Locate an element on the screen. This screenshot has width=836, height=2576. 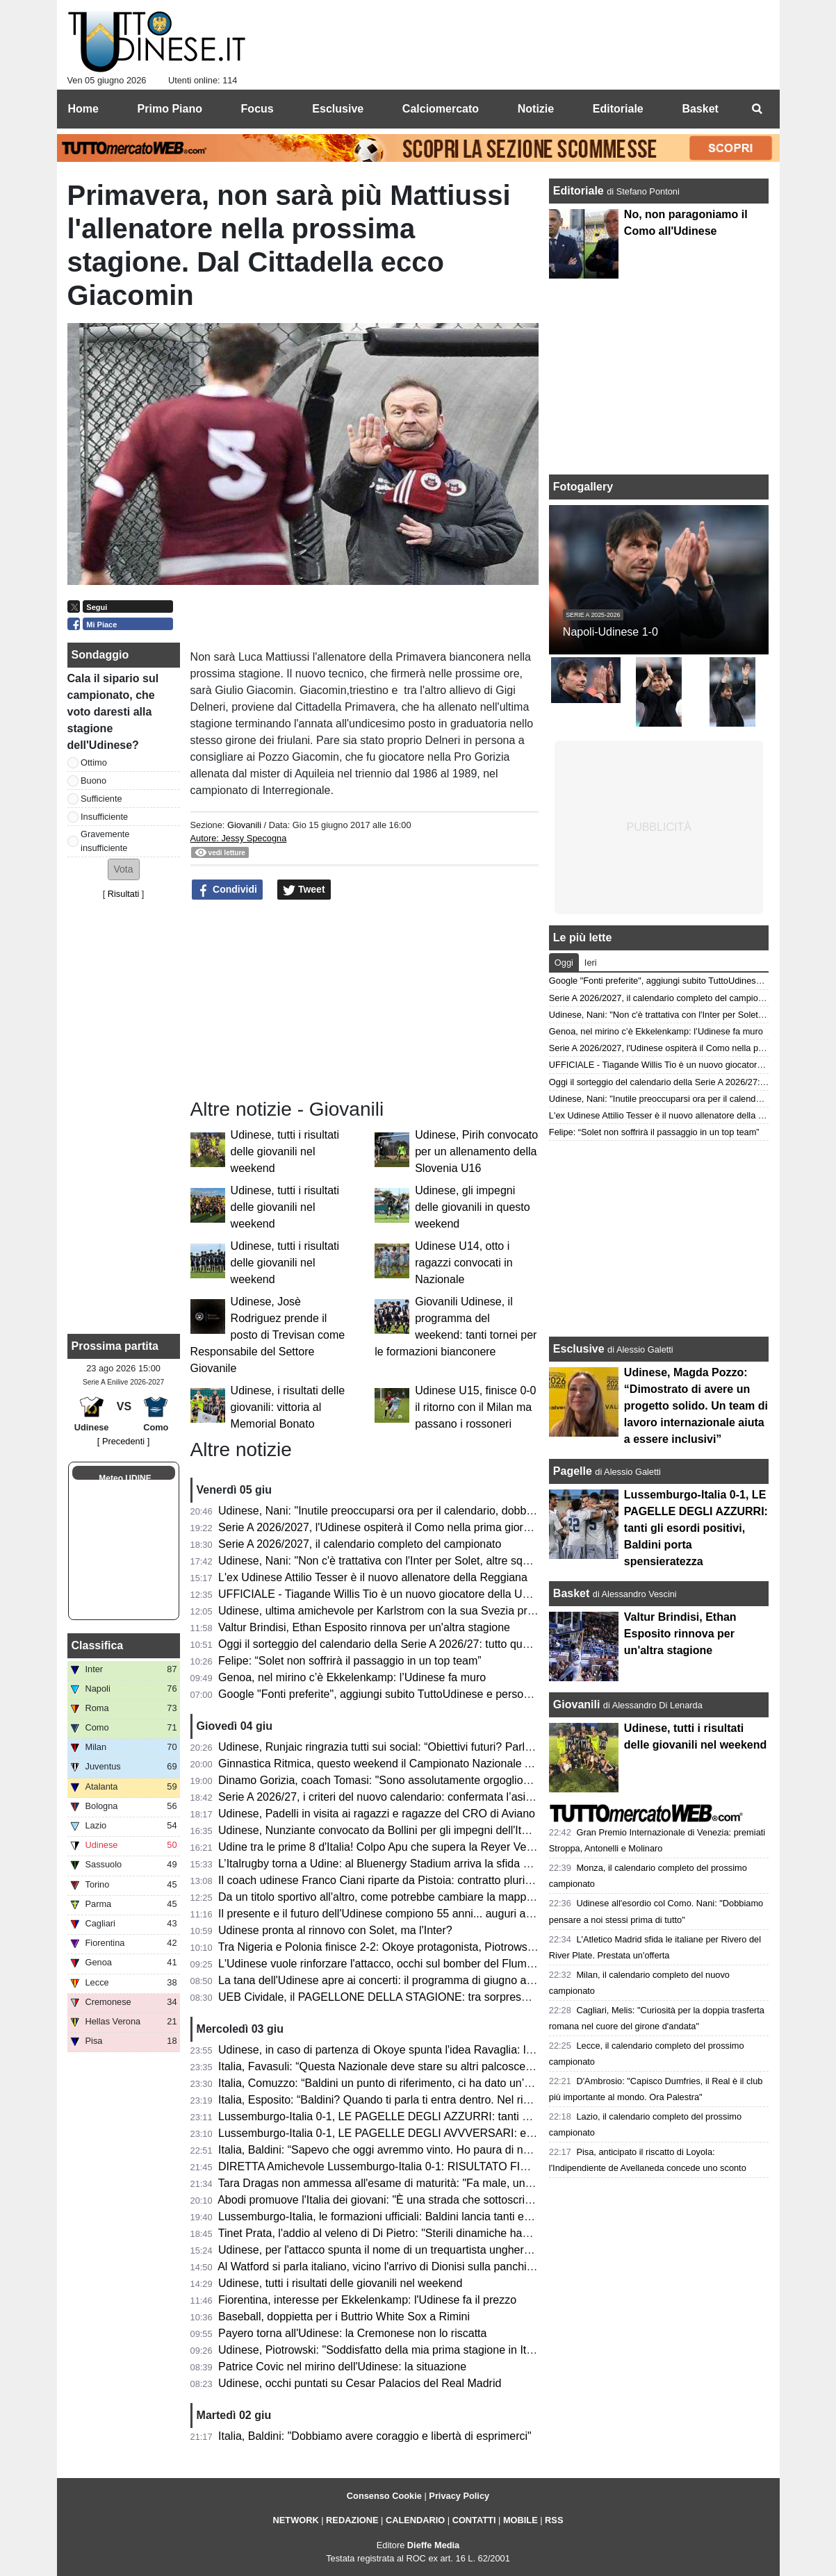
CONTATTI is located at coordinates (474, 2520).